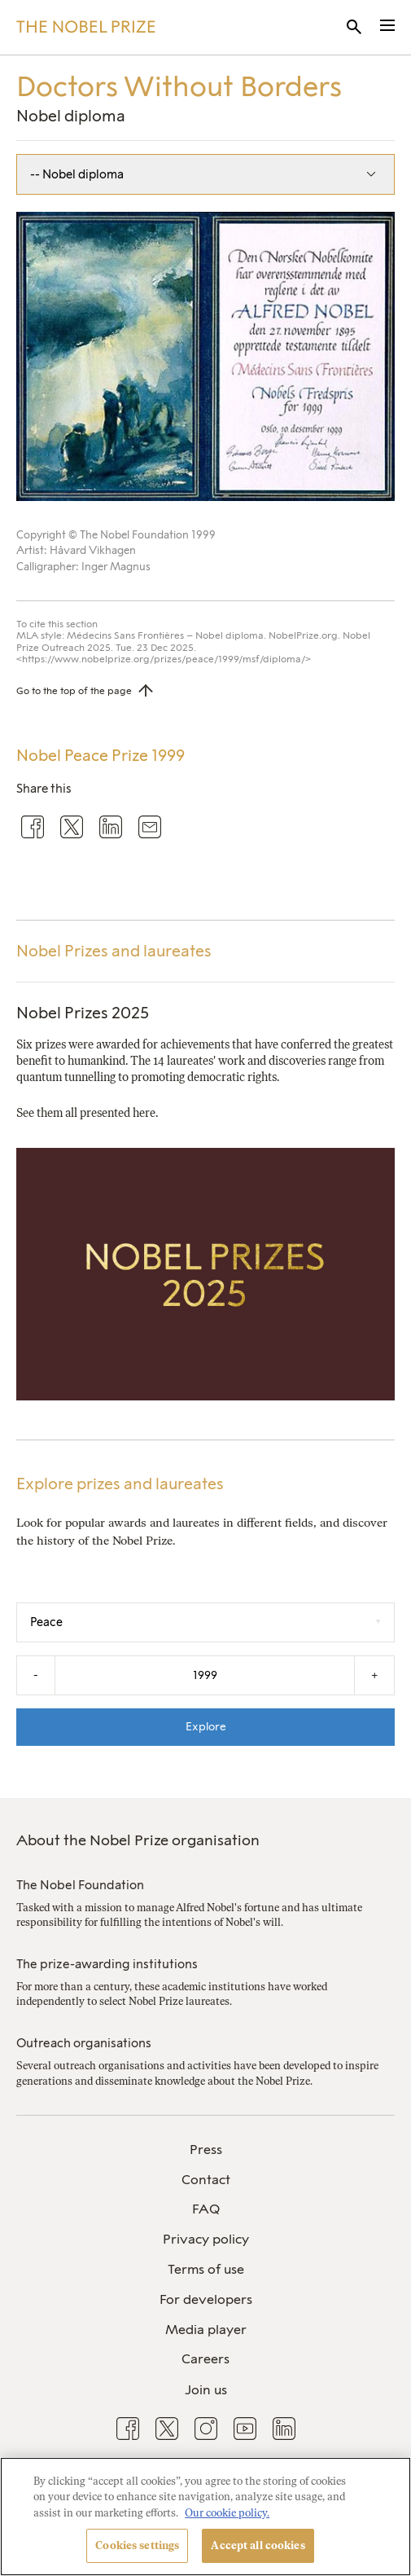  Describe the element at coordinates (206, 2209) in the screenshot. I see `FAQ` at that location.